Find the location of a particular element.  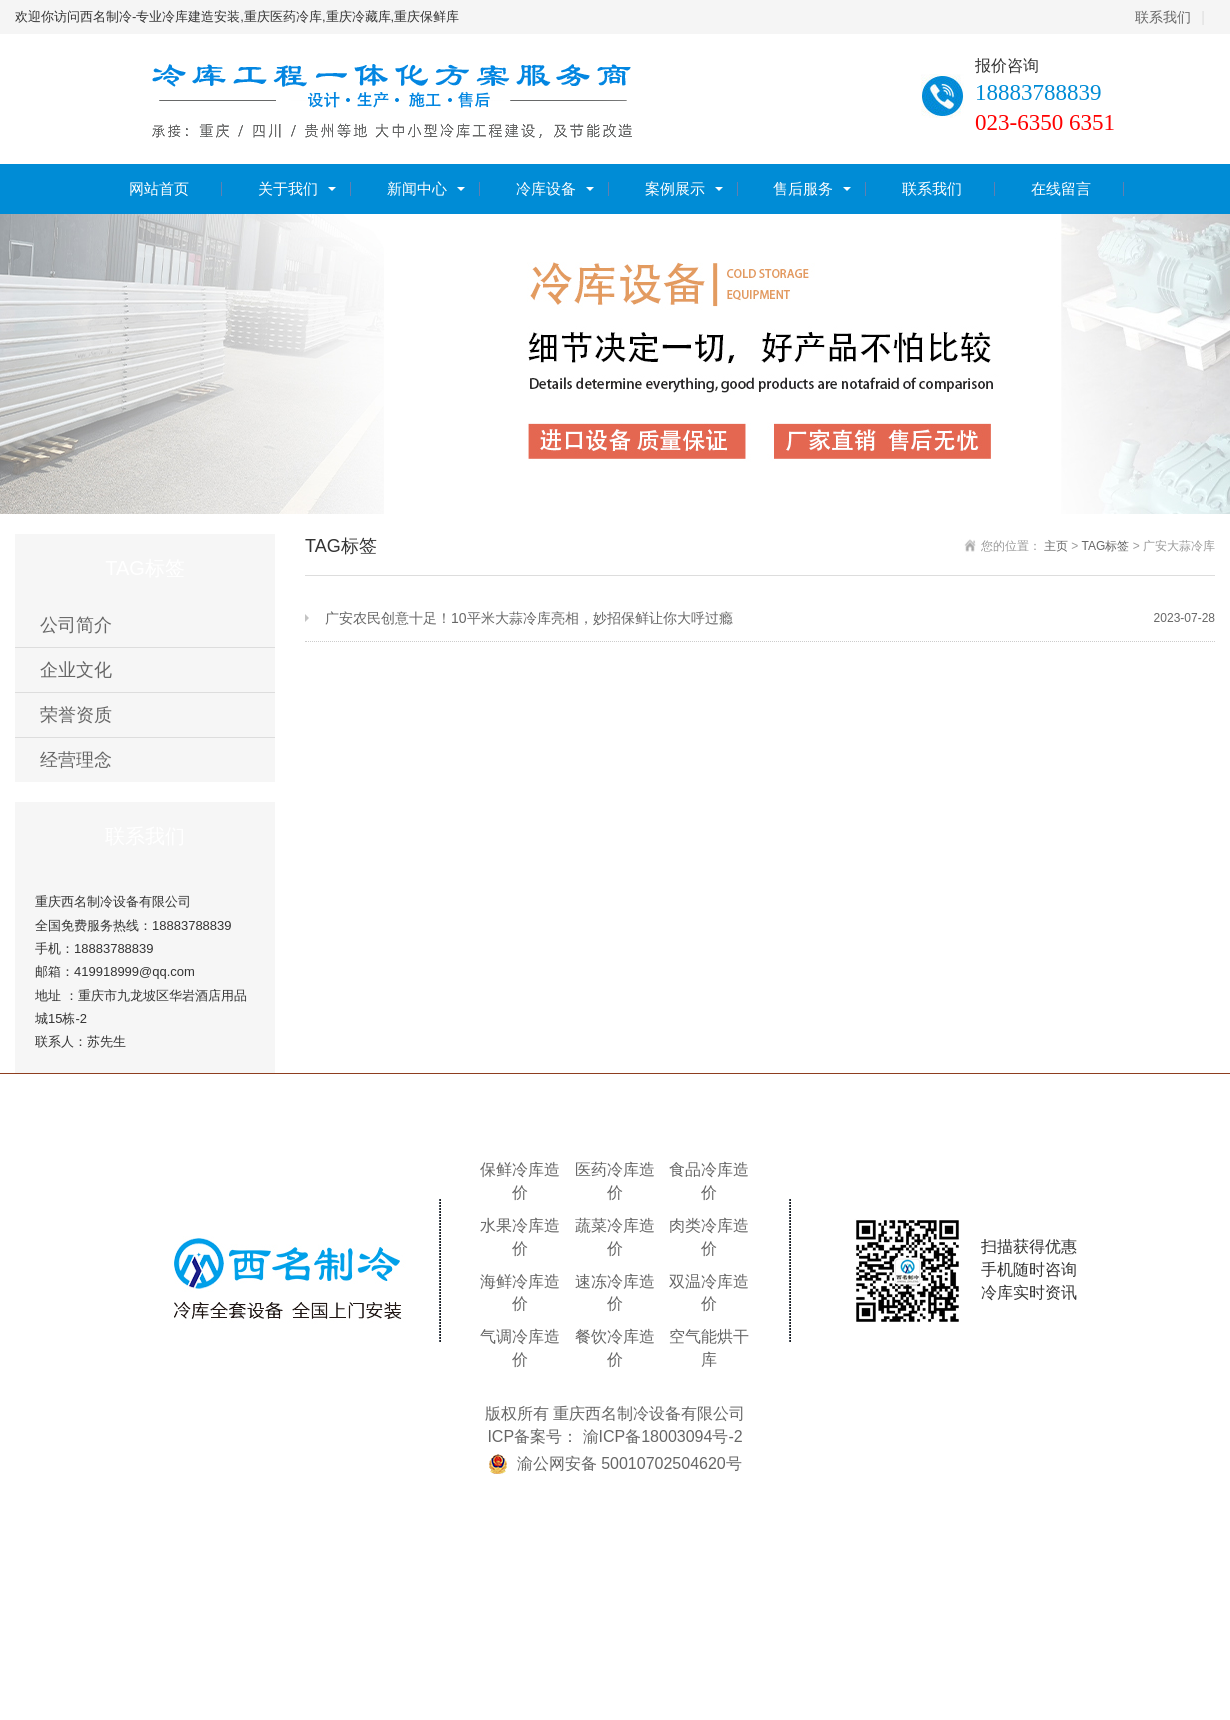

餐饮冷库造价 is located at coordinates (615, 1348).